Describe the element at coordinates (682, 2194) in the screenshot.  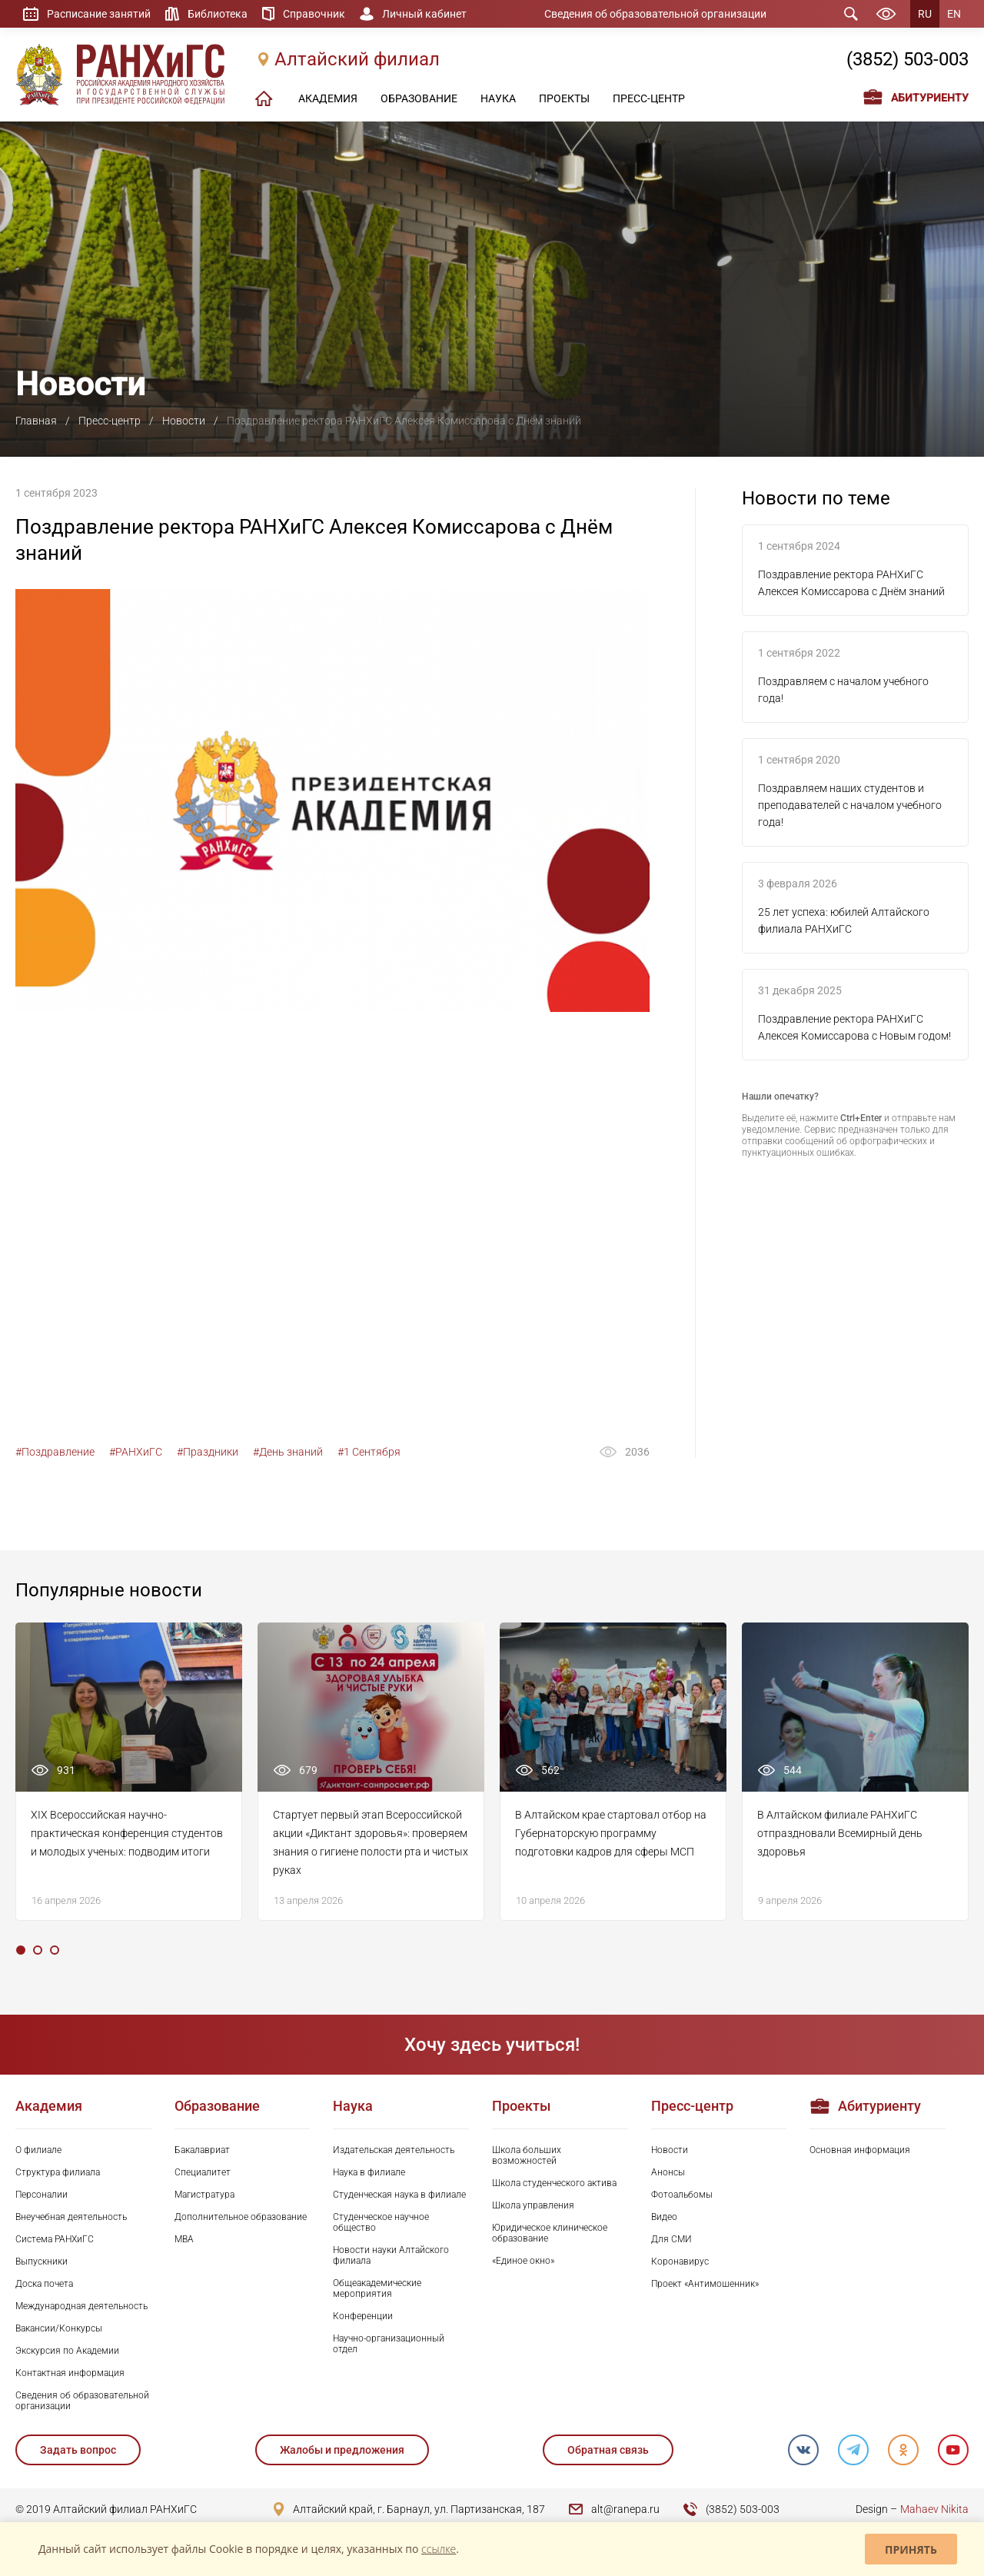
I see `Фотоальбомы` at that location.